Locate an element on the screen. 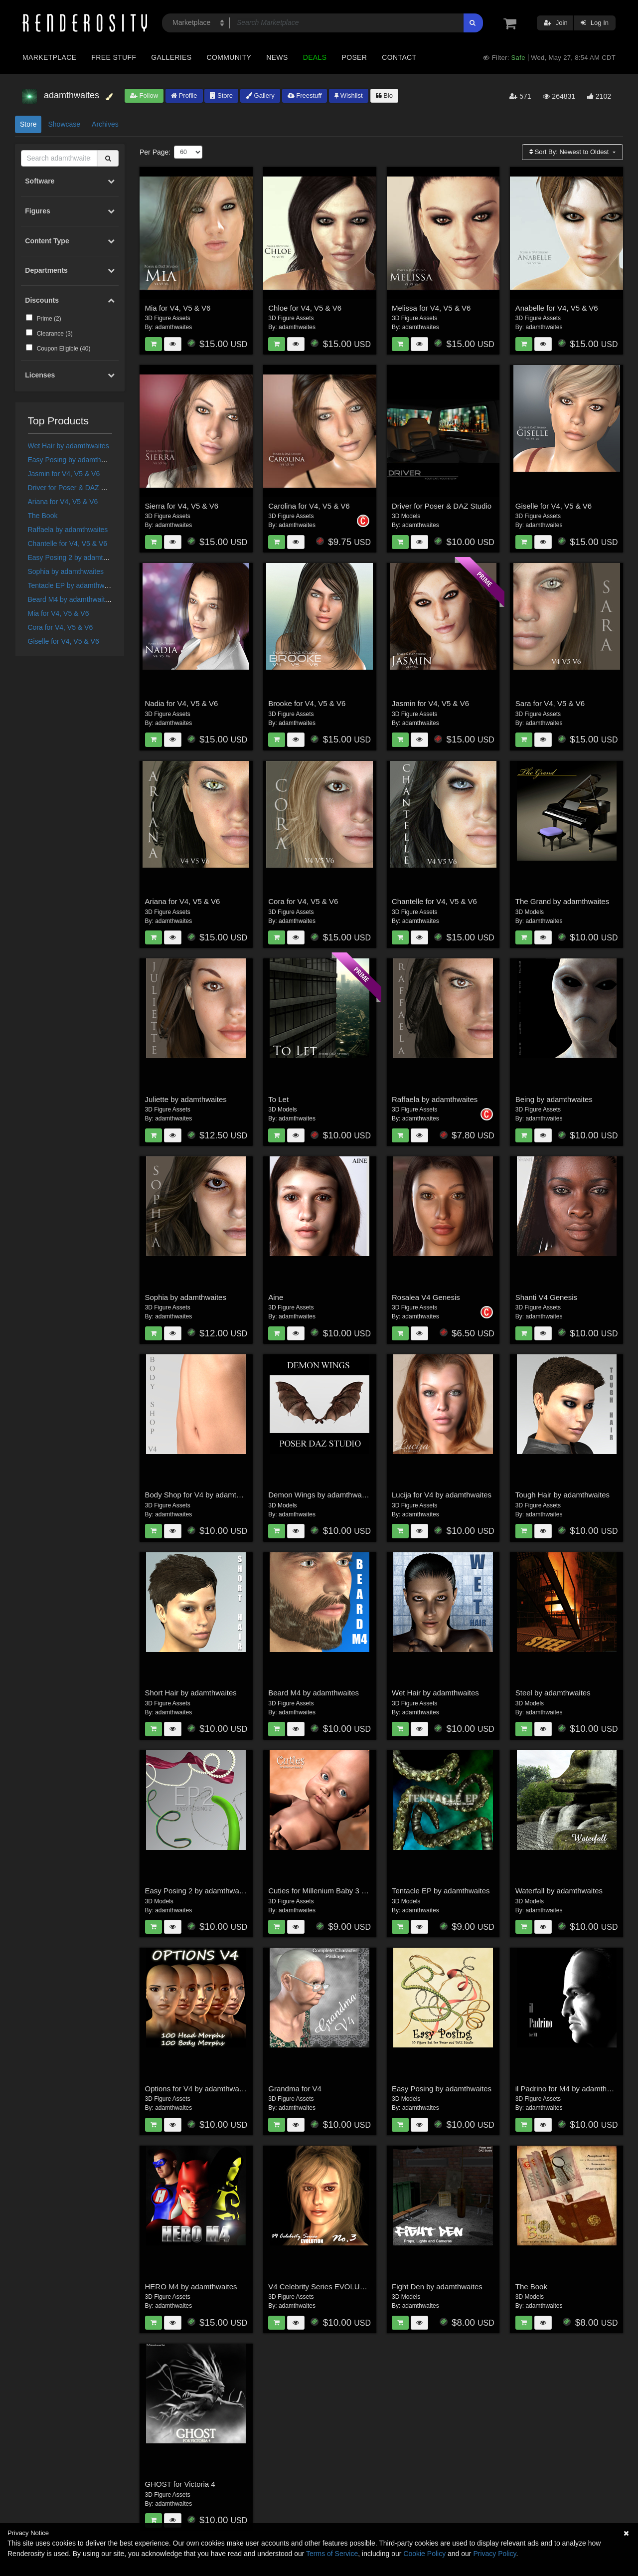 The image size is (638, 2576). The Grand by adamthwaites is located at coordinates (562, 901).